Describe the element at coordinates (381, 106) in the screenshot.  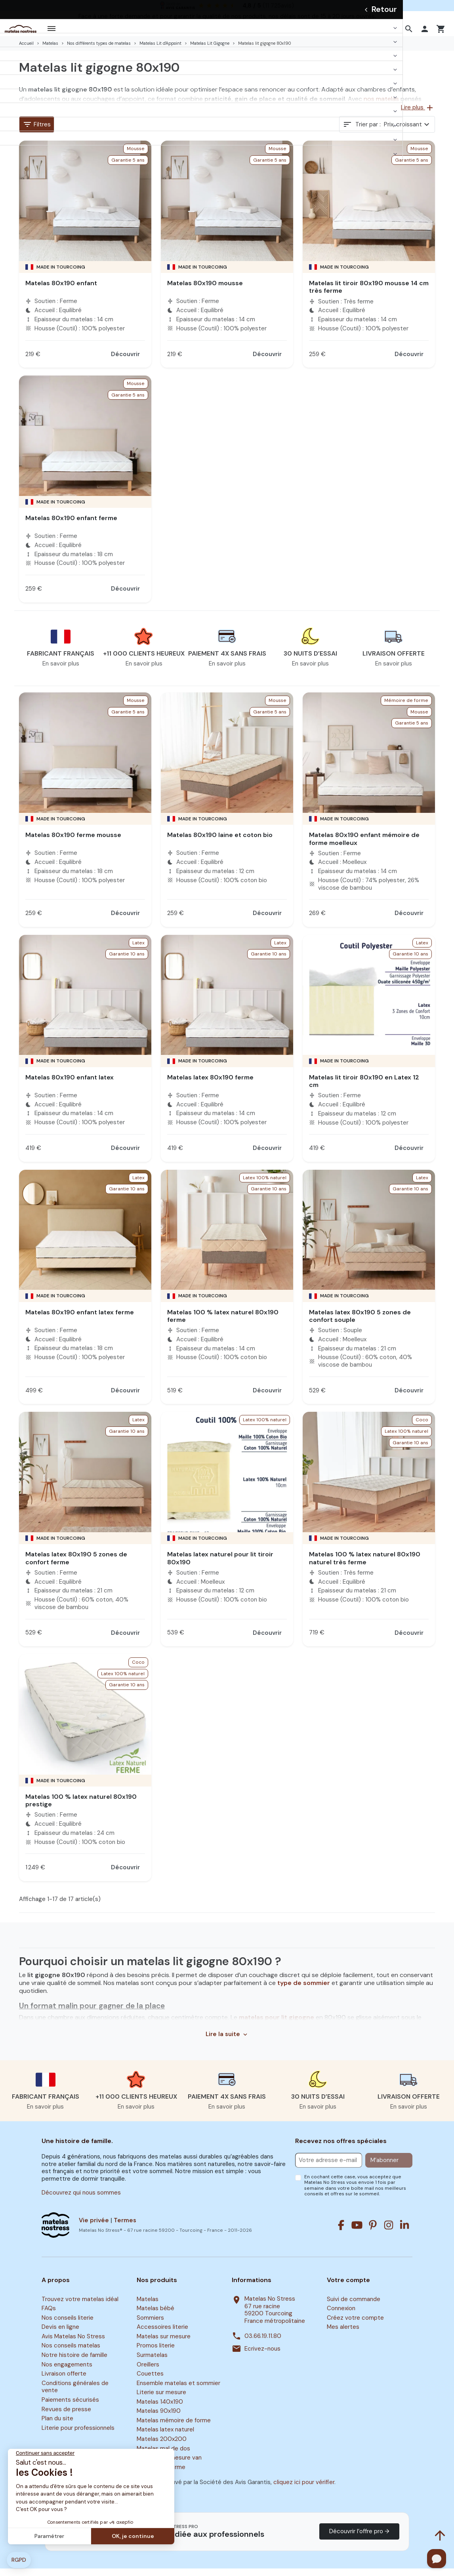
I see `nos matelas` at that location.